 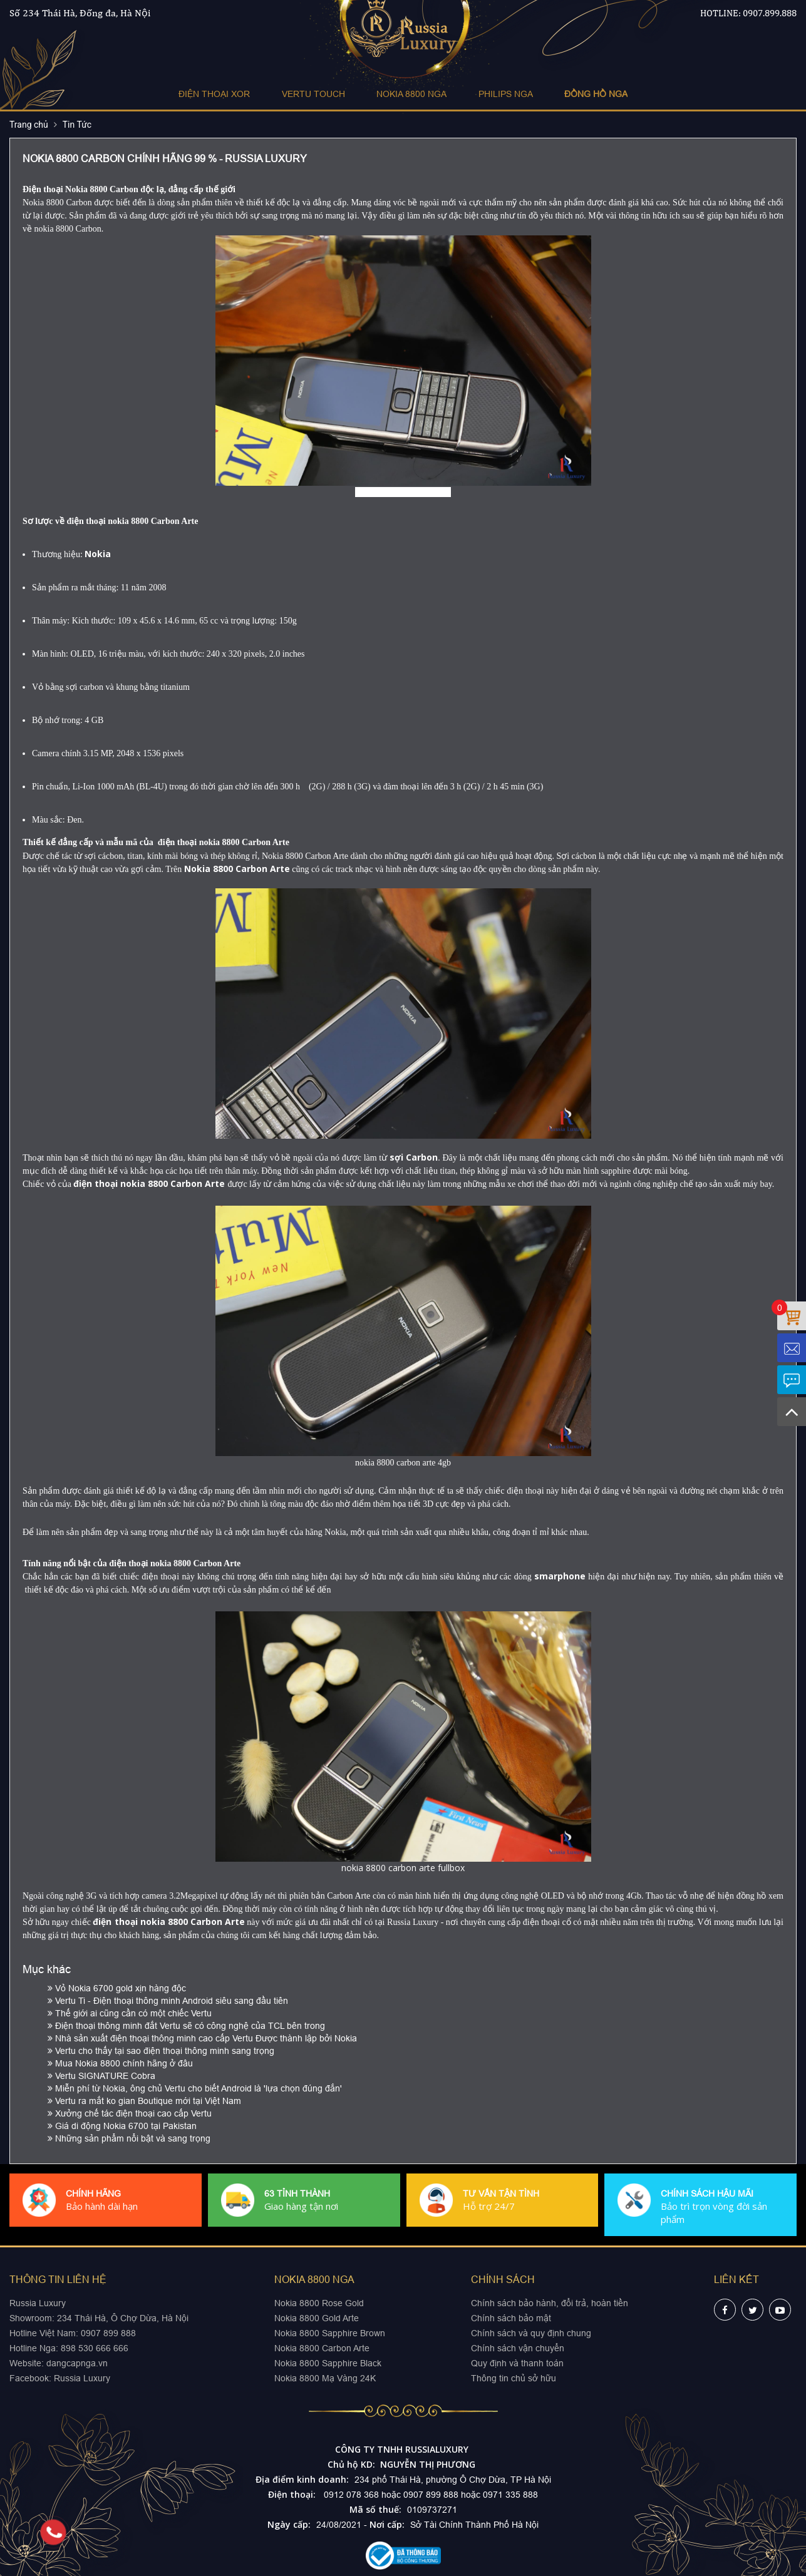 I want to click on Những sản phẩm nổi bật và sang trọng, so click(x=129, y=2138).